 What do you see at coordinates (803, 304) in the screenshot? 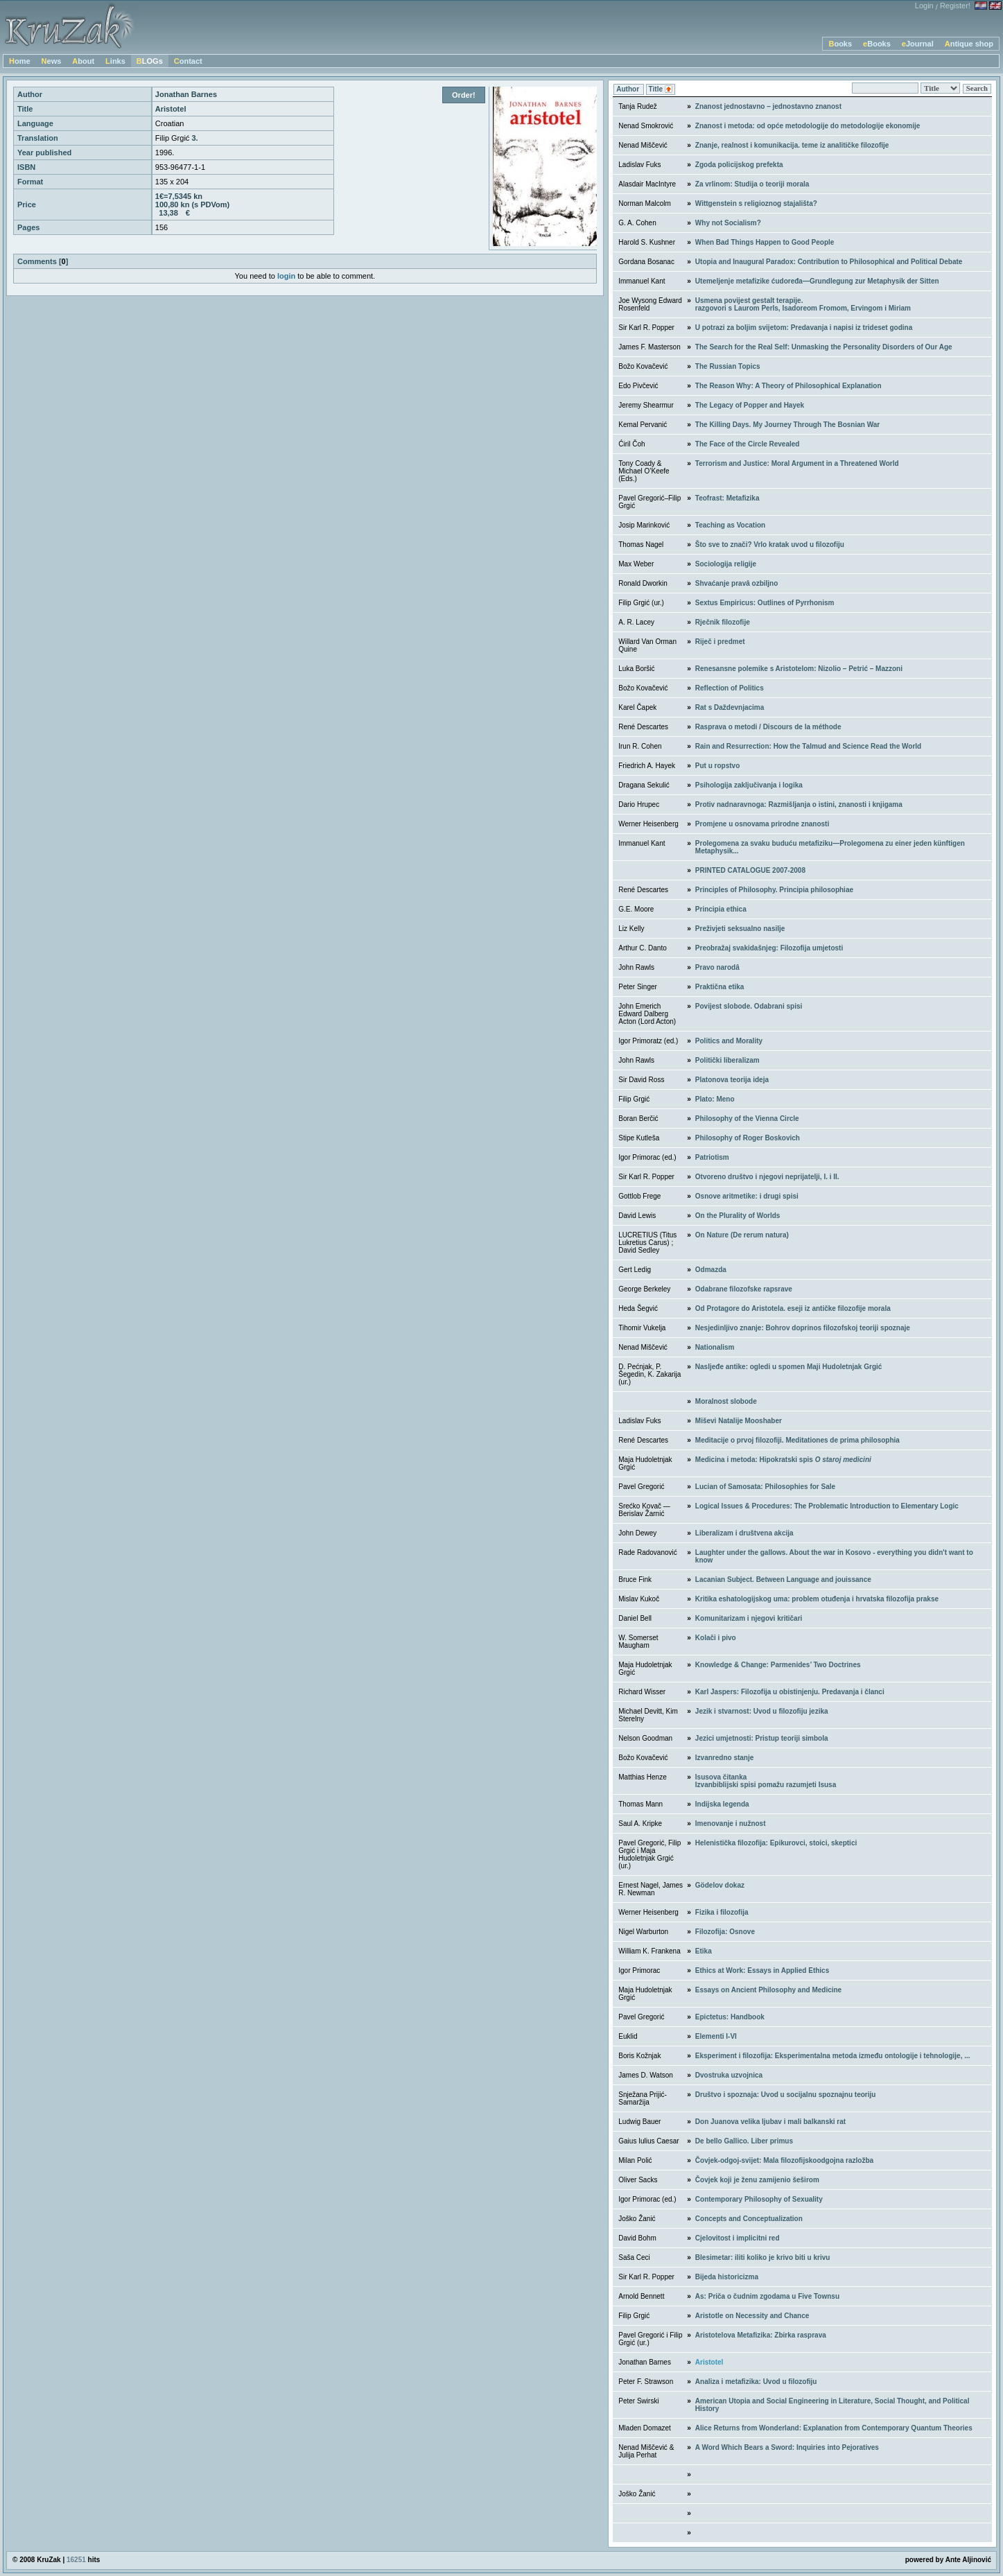
I see `Usmena povijest gestalt terapije. razgovori s Laurom Perls, Isadoreom Fromom, Ervingom i Miriam` at bounding box center [803, 304].